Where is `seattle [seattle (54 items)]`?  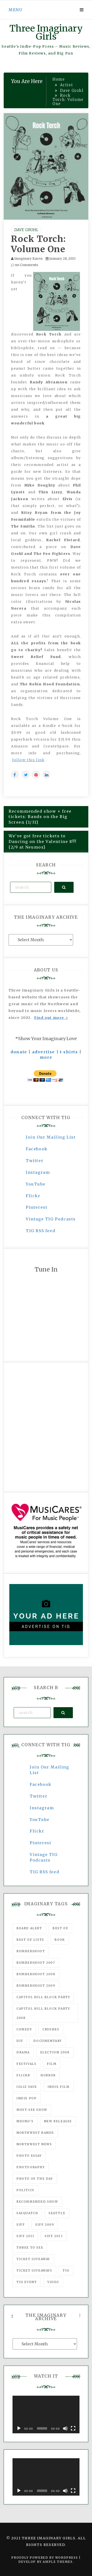
seattle [seattle (54 items)] is located at coordinates (57, 2213).